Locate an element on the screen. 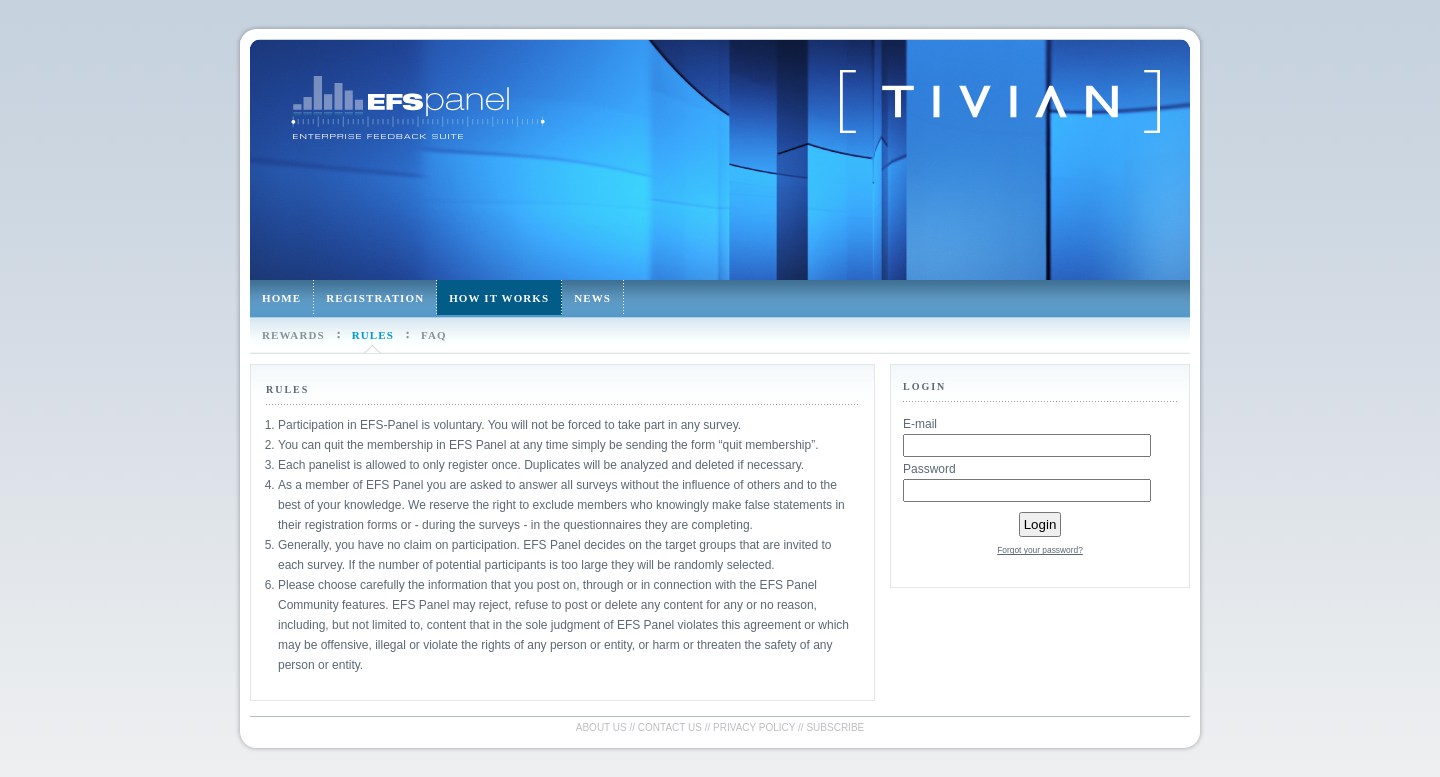 The width and height of the screenshot is (1440, 777). Rules is located at coordinates (373, 335).